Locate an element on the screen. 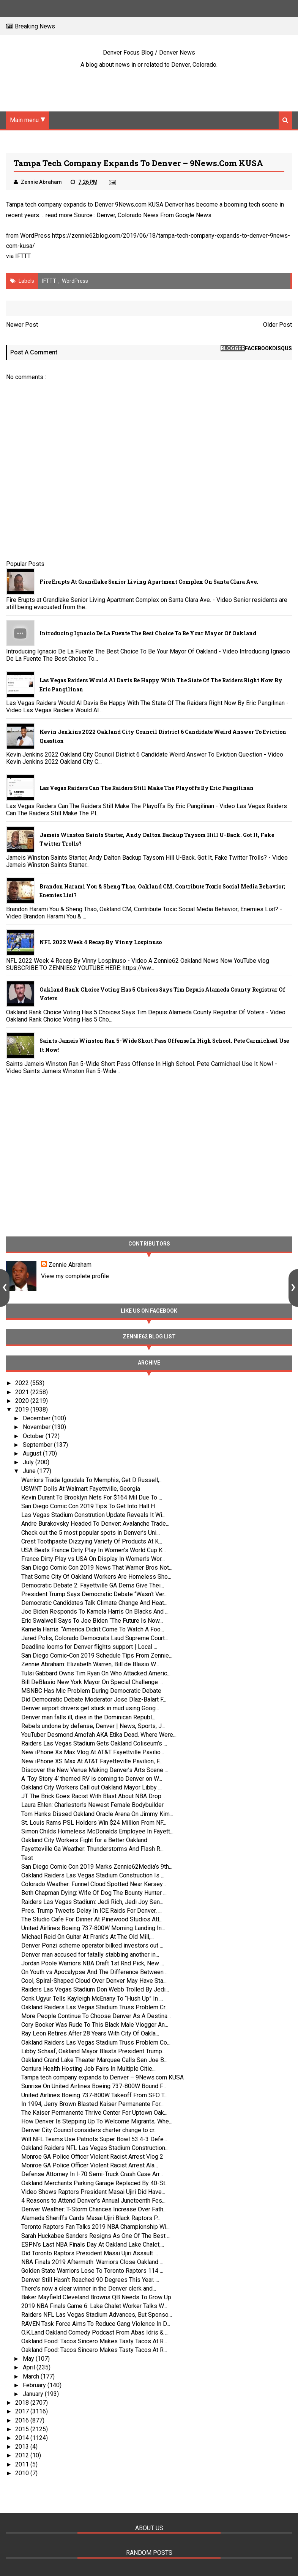 The image size is (298, 2576). How Denver Is Stepping Up To Welcome Migrants; Whe... is located at coordinates (96, 2121).